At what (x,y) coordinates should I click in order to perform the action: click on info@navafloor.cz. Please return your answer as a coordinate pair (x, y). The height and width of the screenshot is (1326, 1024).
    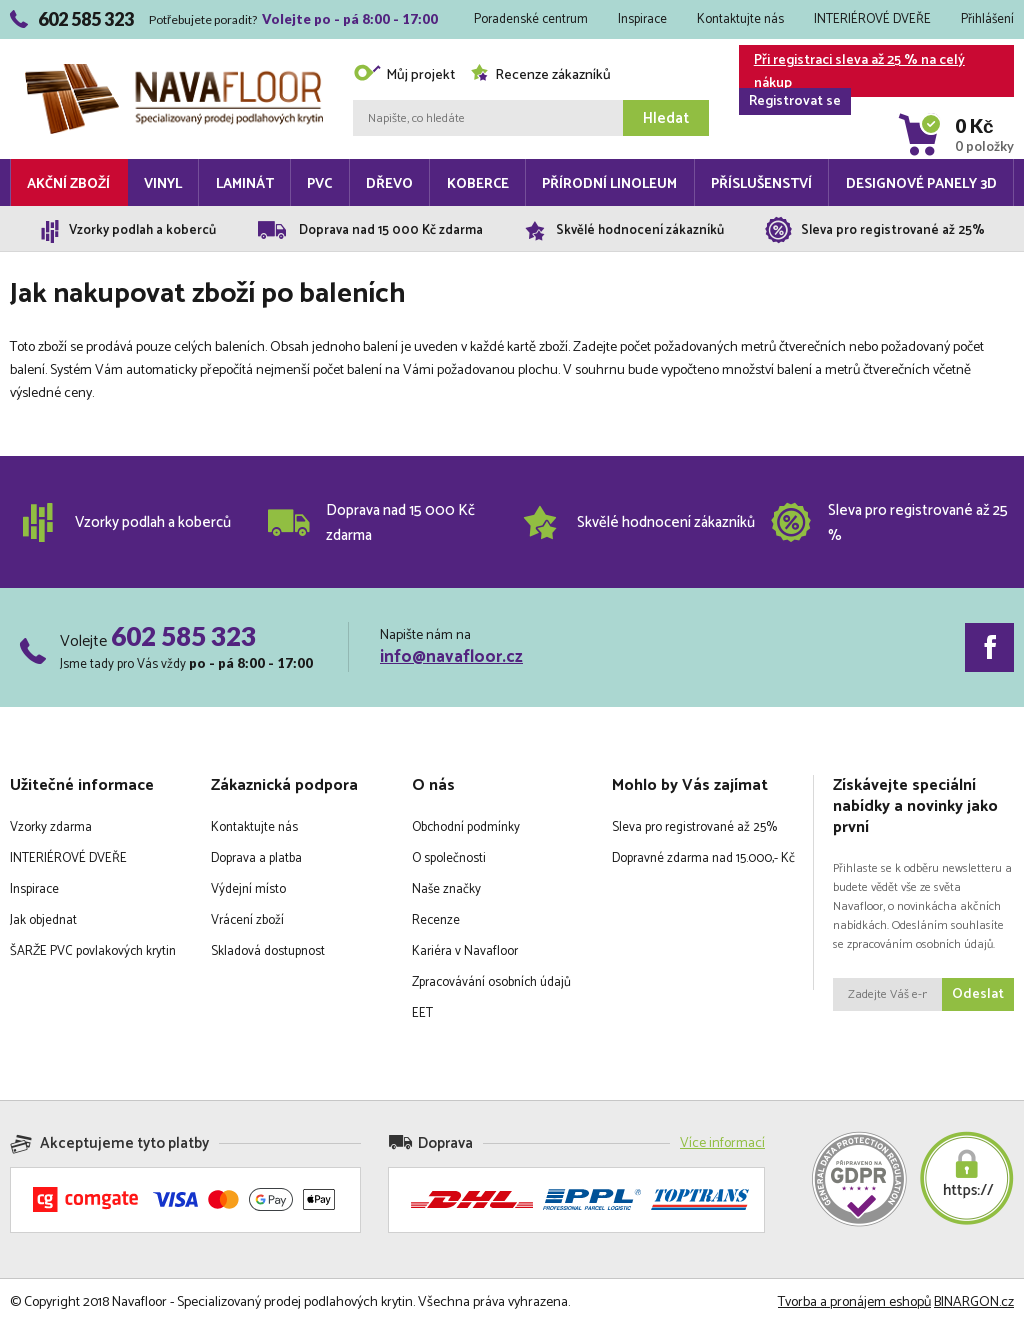
    Looking at the image, I should click on (451, 657).